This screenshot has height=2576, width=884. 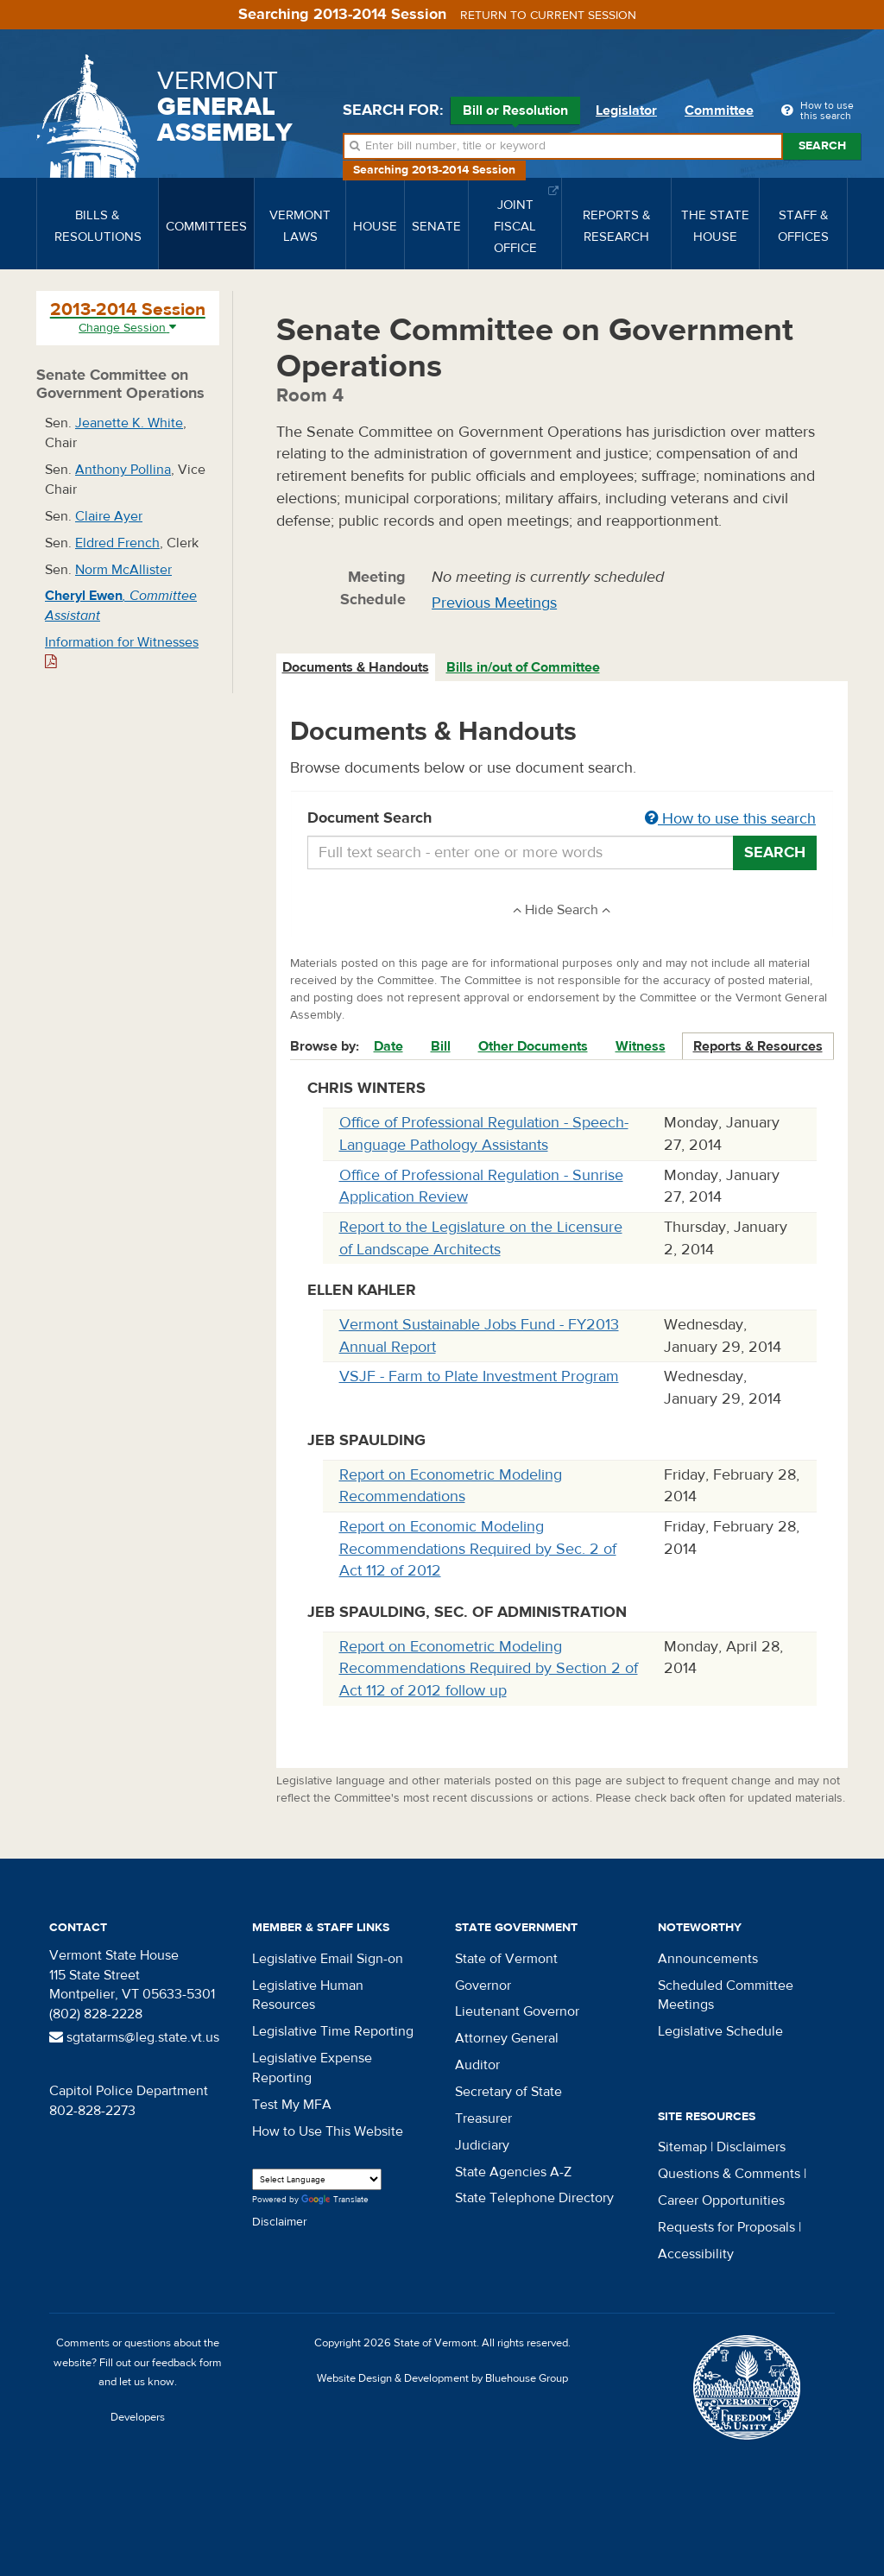 I want to click on Committee, so click(x=719, y=110).